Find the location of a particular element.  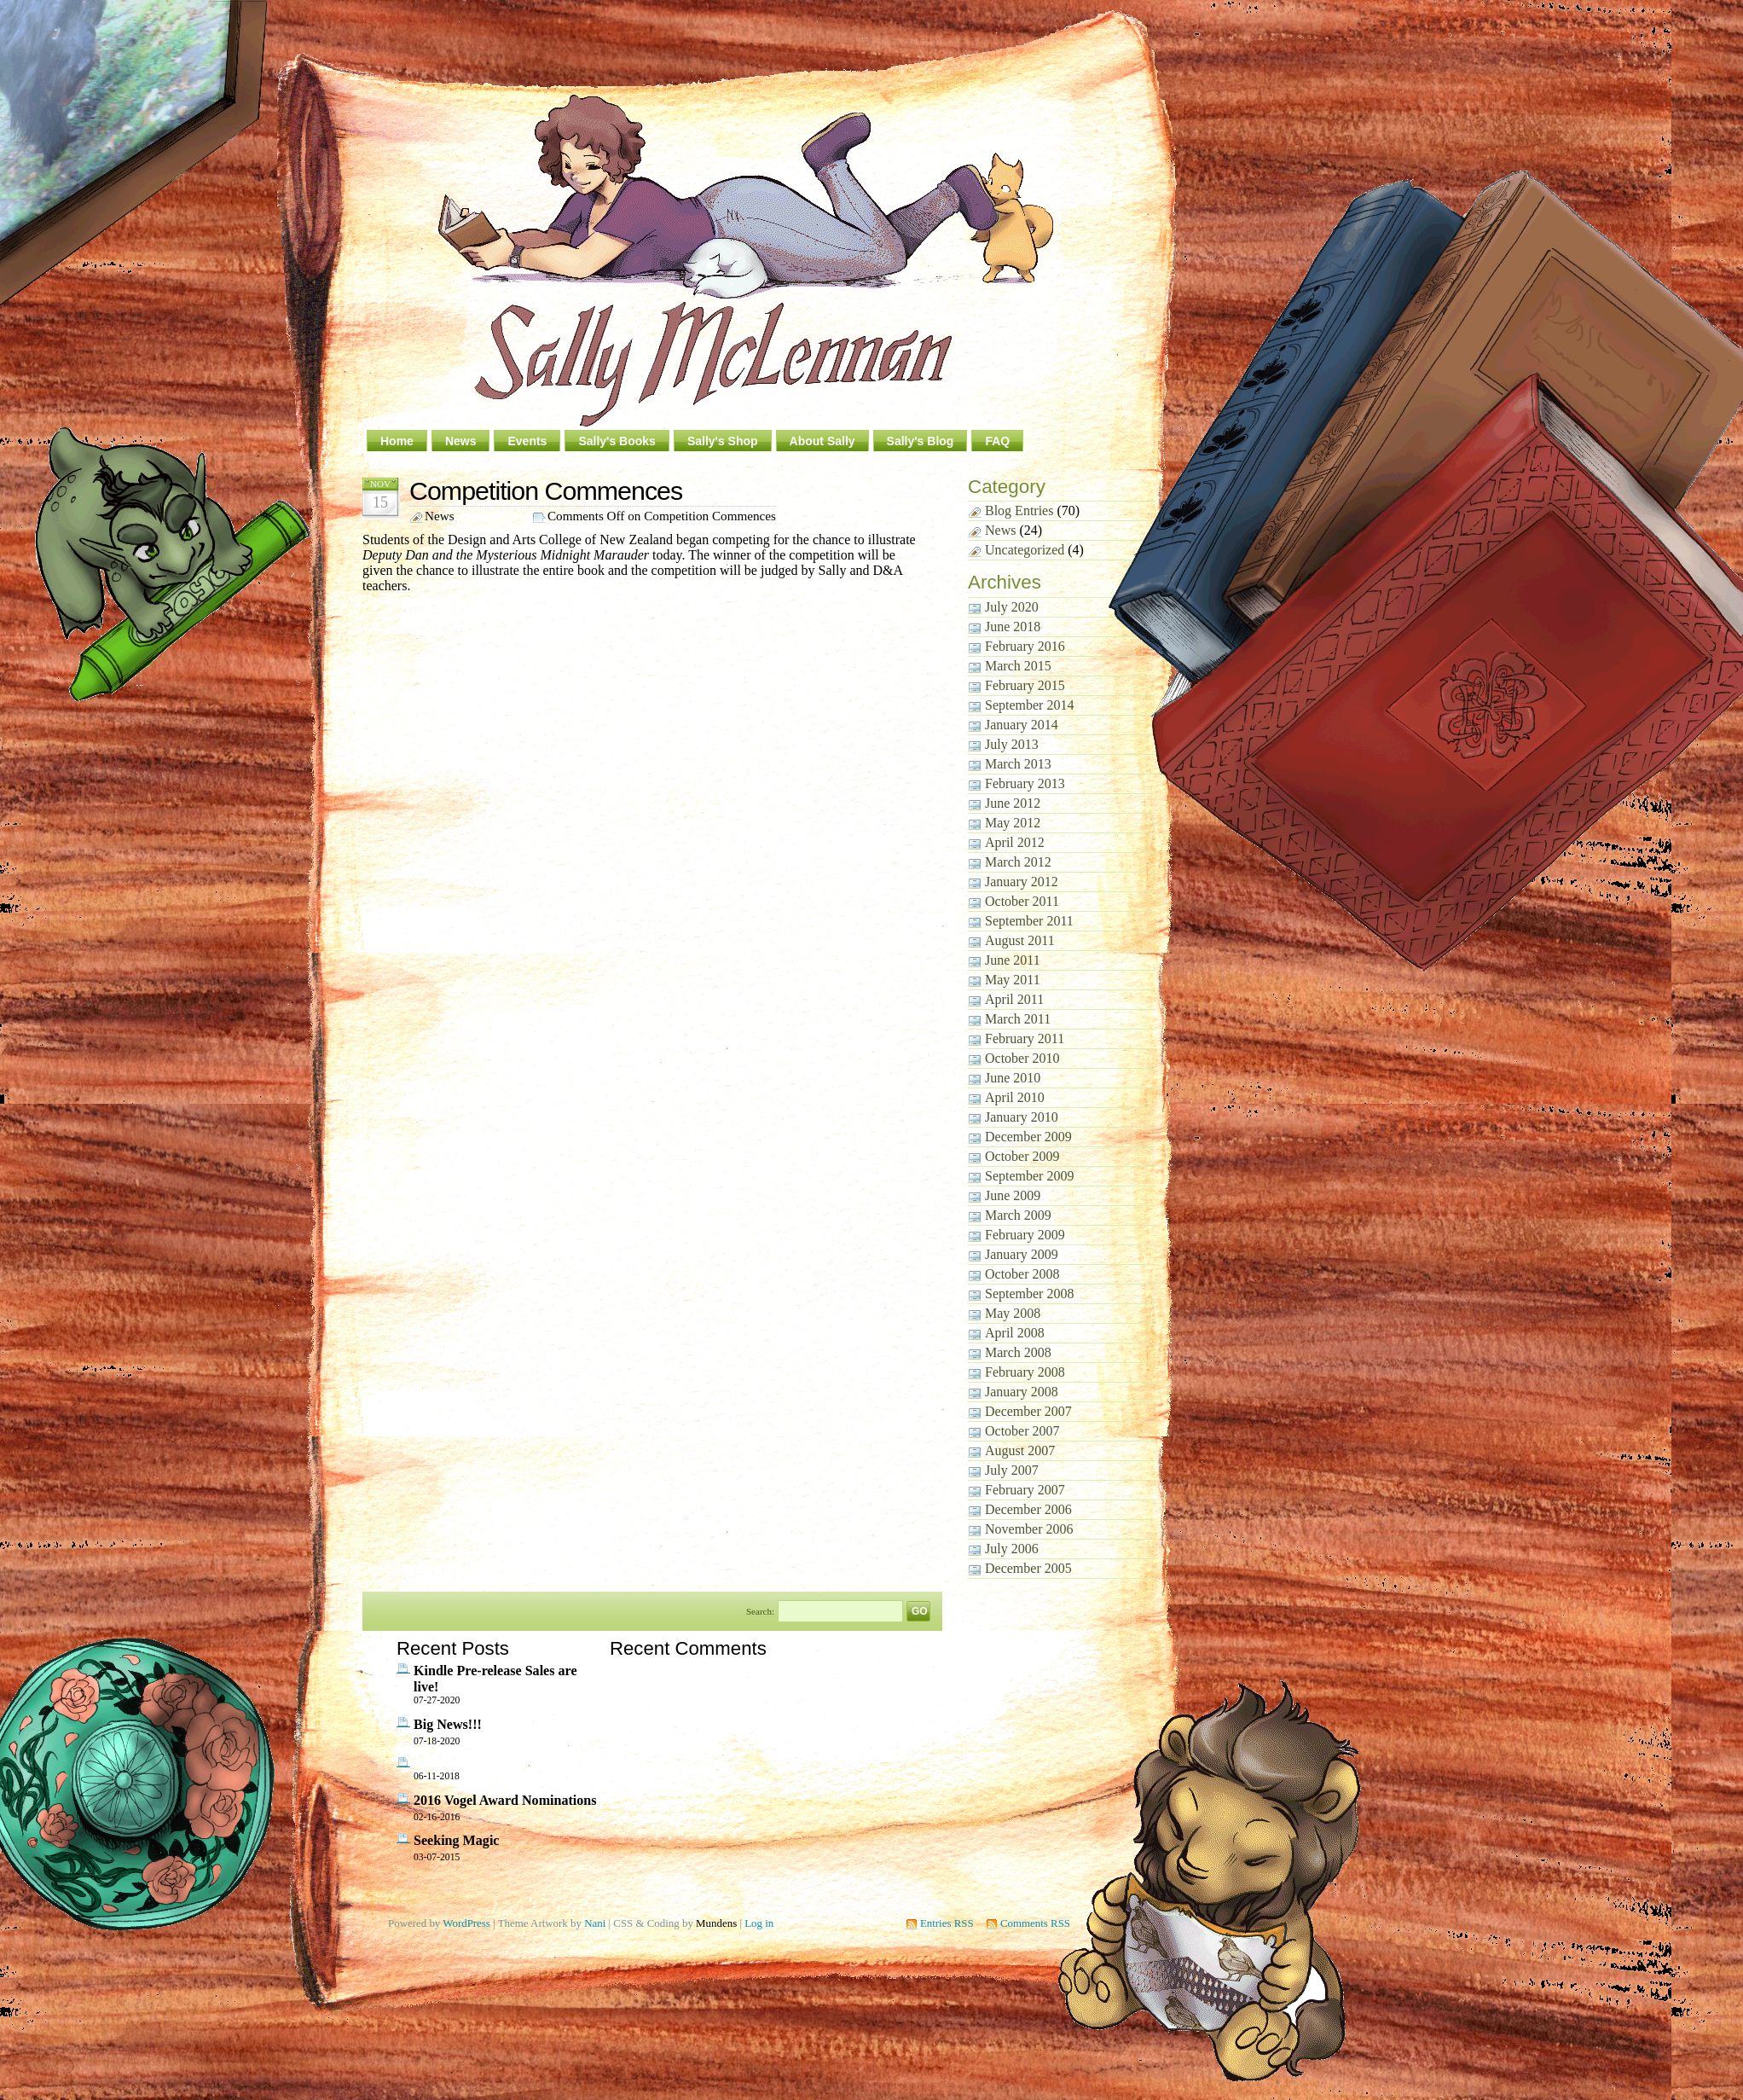

February 2009 is located at coordinates (1025, 1234).